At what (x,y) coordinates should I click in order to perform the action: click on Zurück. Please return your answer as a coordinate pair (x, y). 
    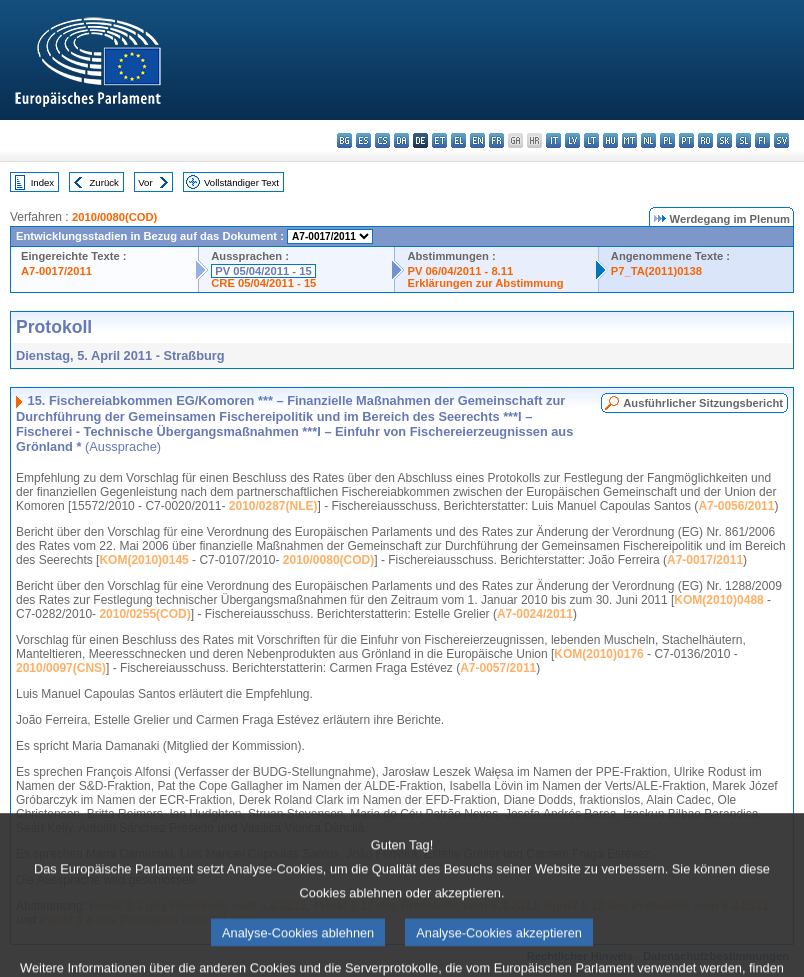
    Looking at the image, I should click on (104, 182).